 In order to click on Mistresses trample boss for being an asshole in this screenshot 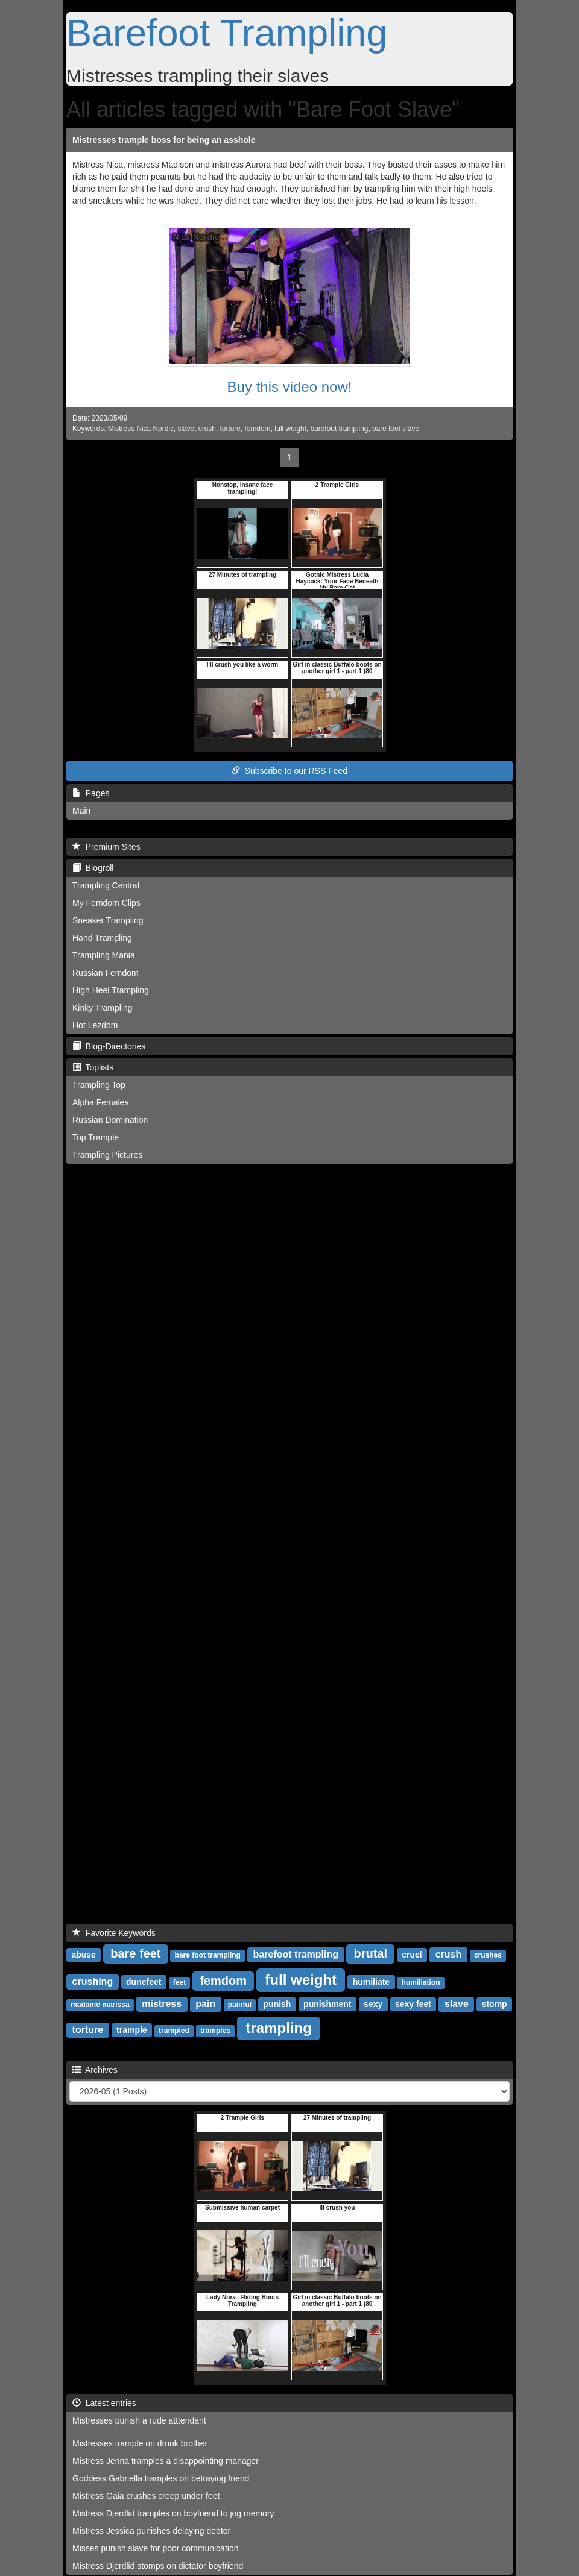, I will do `click(163, 140)`.